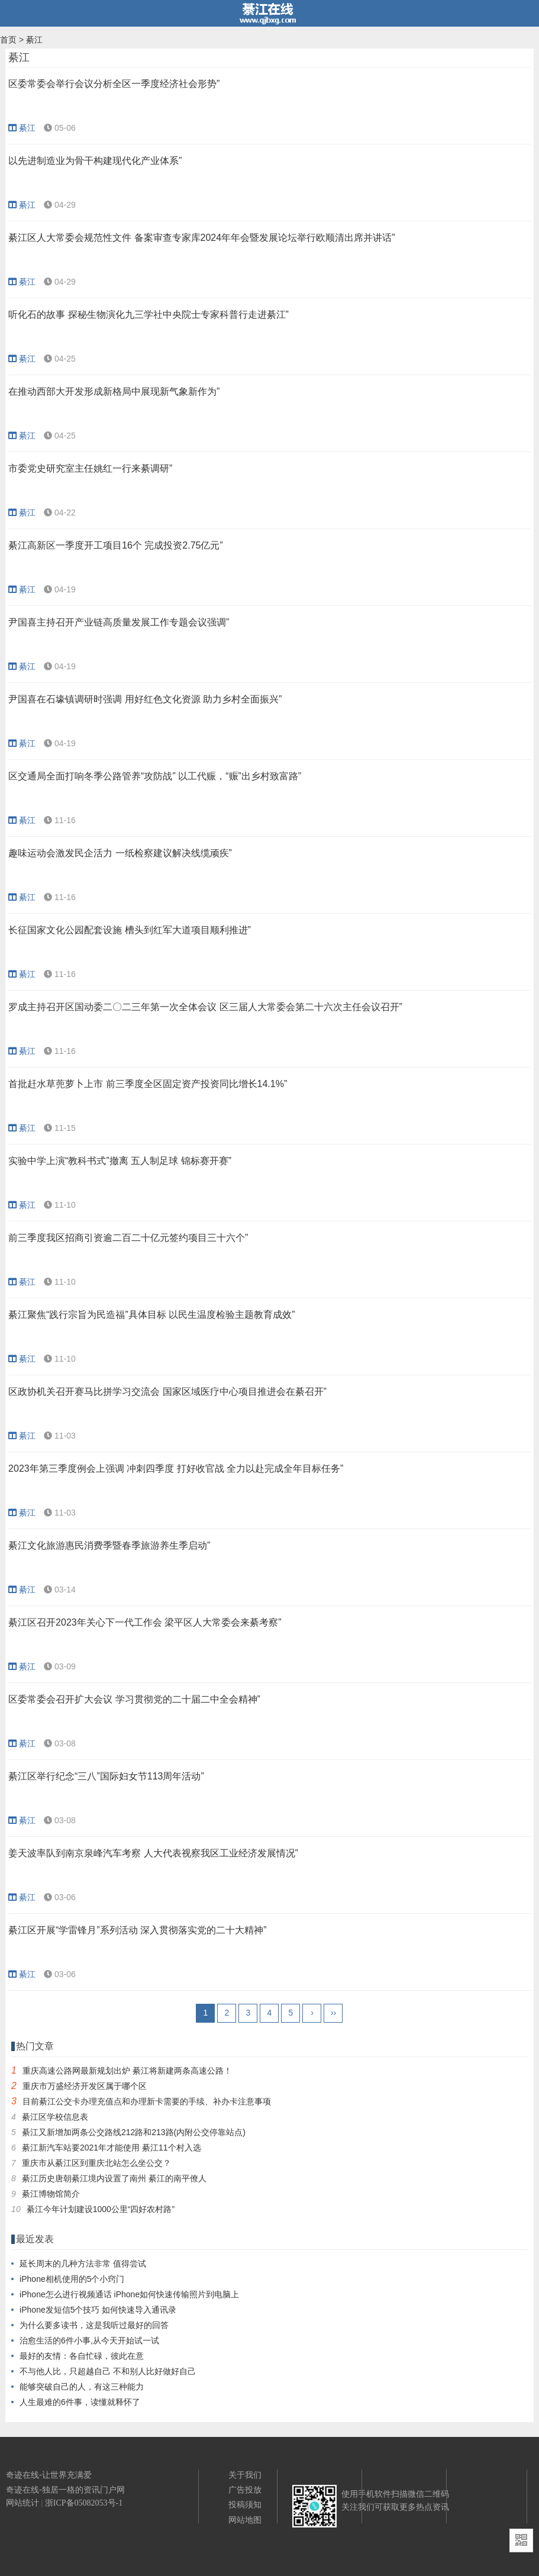  I want to click on 尹国喜在石壕镇调研时强调 用好红色文化资源 助力乡村全面振兴”, so click(145, 699).